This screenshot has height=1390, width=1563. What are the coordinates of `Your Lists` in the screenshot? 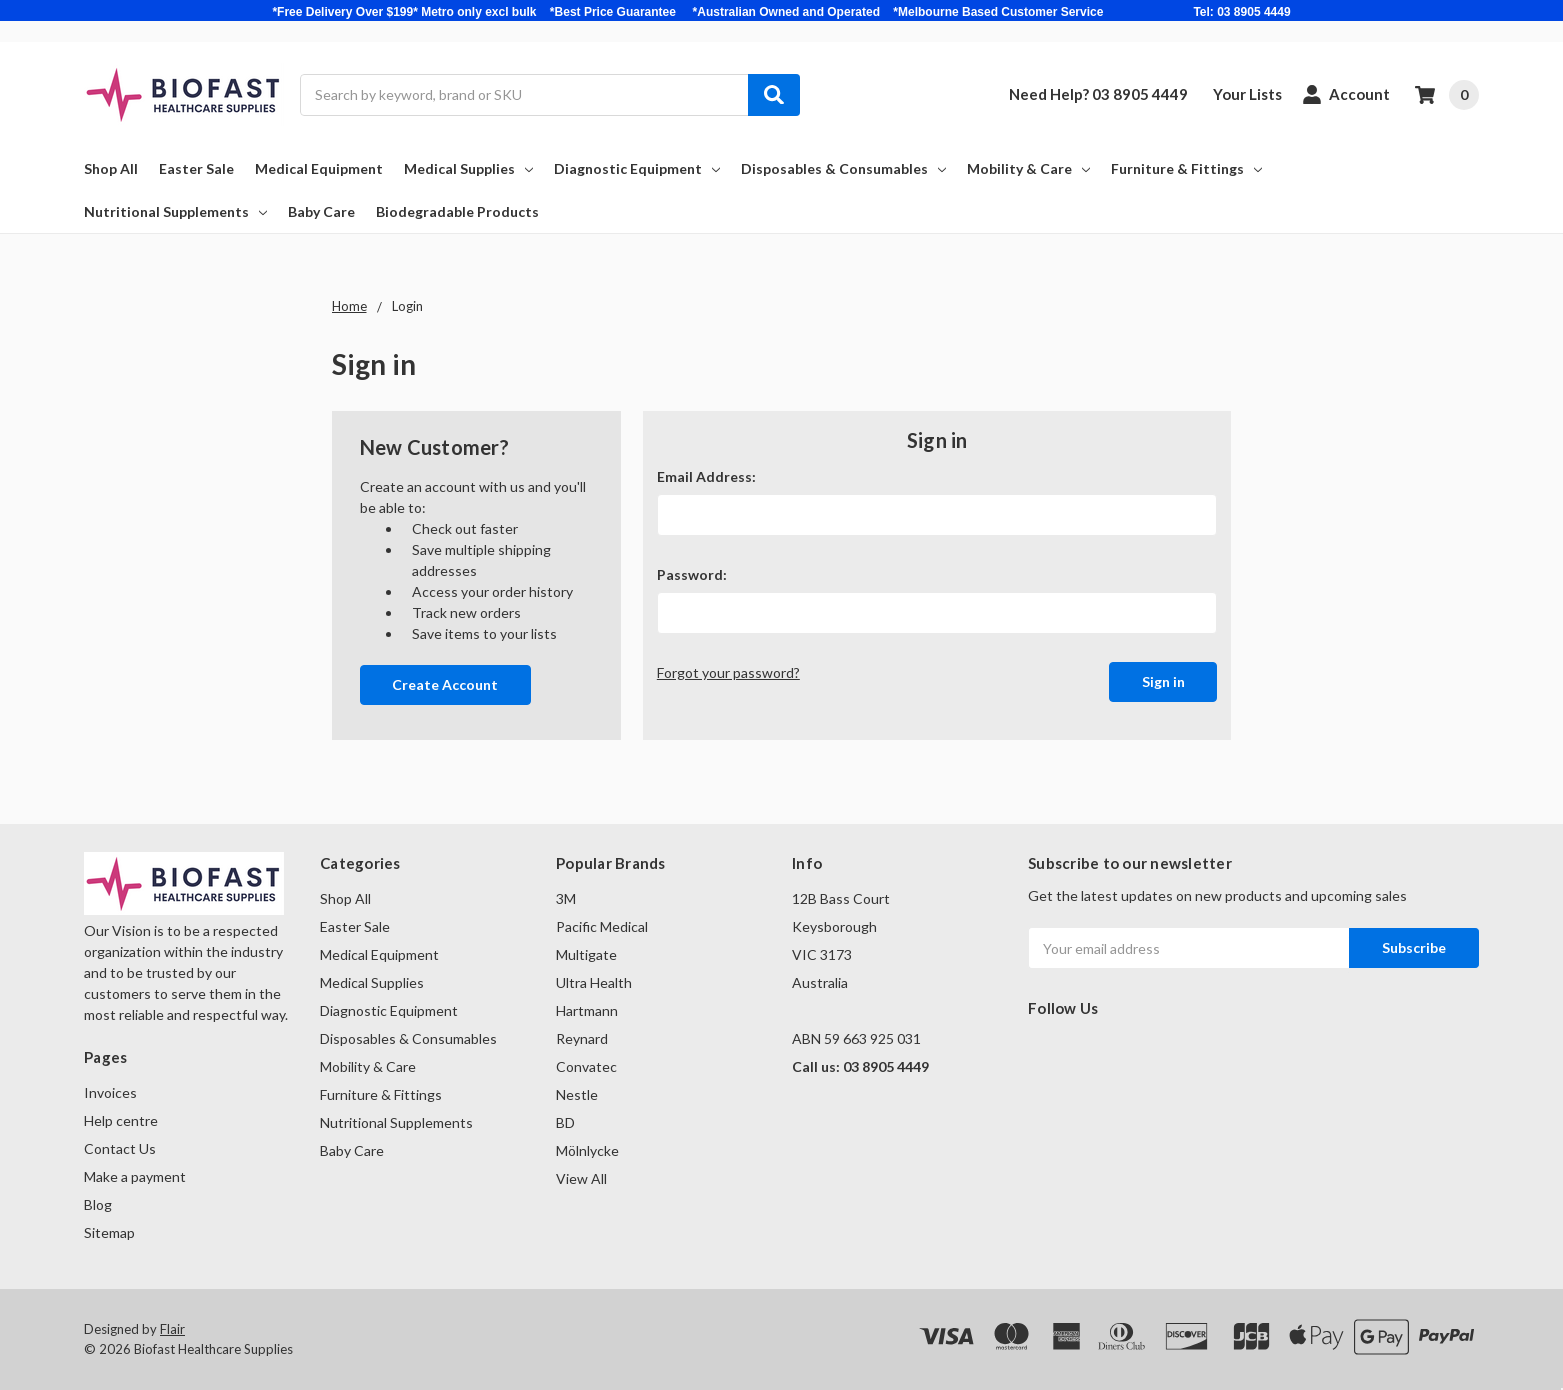 It's located at (1247, 94).